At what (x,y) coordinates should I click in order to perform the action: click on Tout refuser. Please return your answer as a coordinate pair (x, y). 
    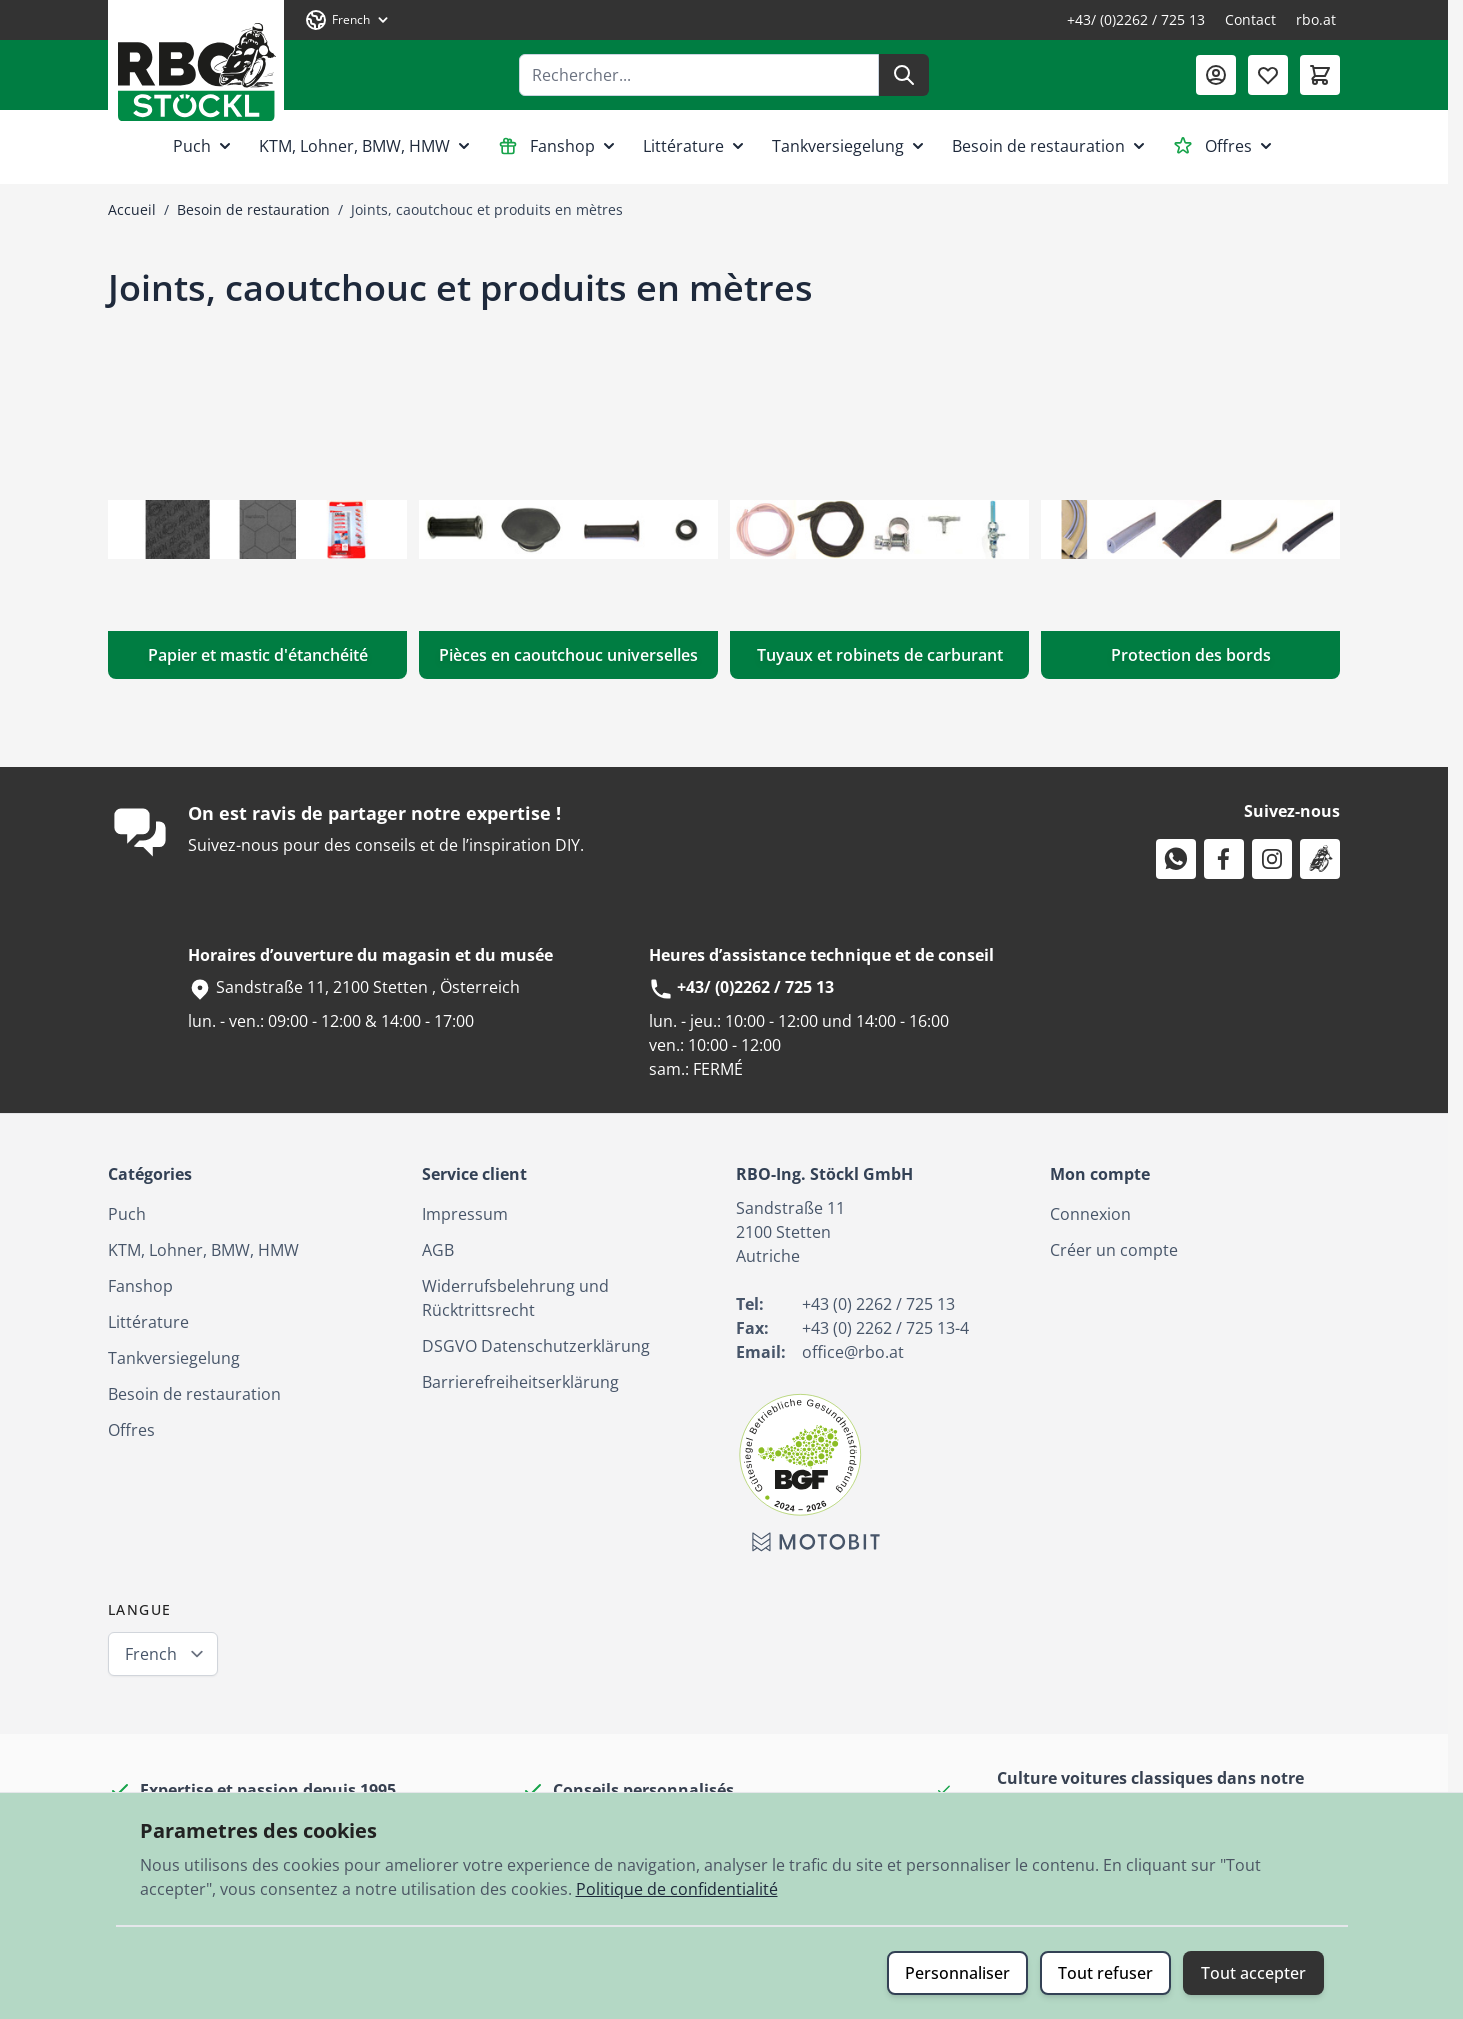
    Looking at the image, I should click on (1105, 1973).